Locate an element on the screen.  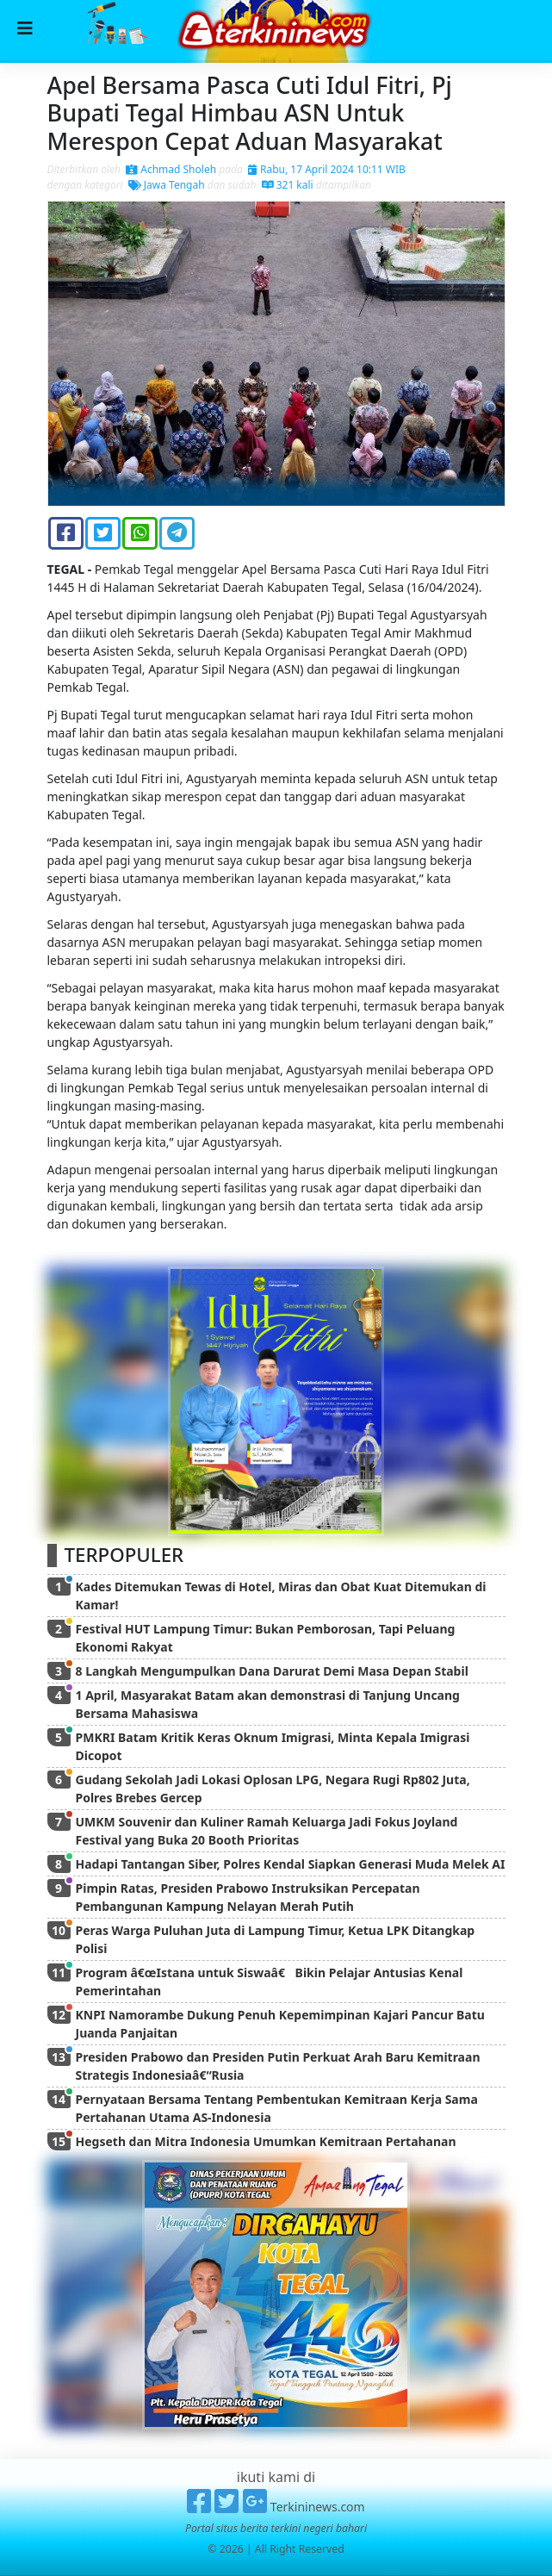
Hegseth dan Mitra Indonesia Umumkan Kemitraan Pertahanan is located at coordinates (266, 2141).